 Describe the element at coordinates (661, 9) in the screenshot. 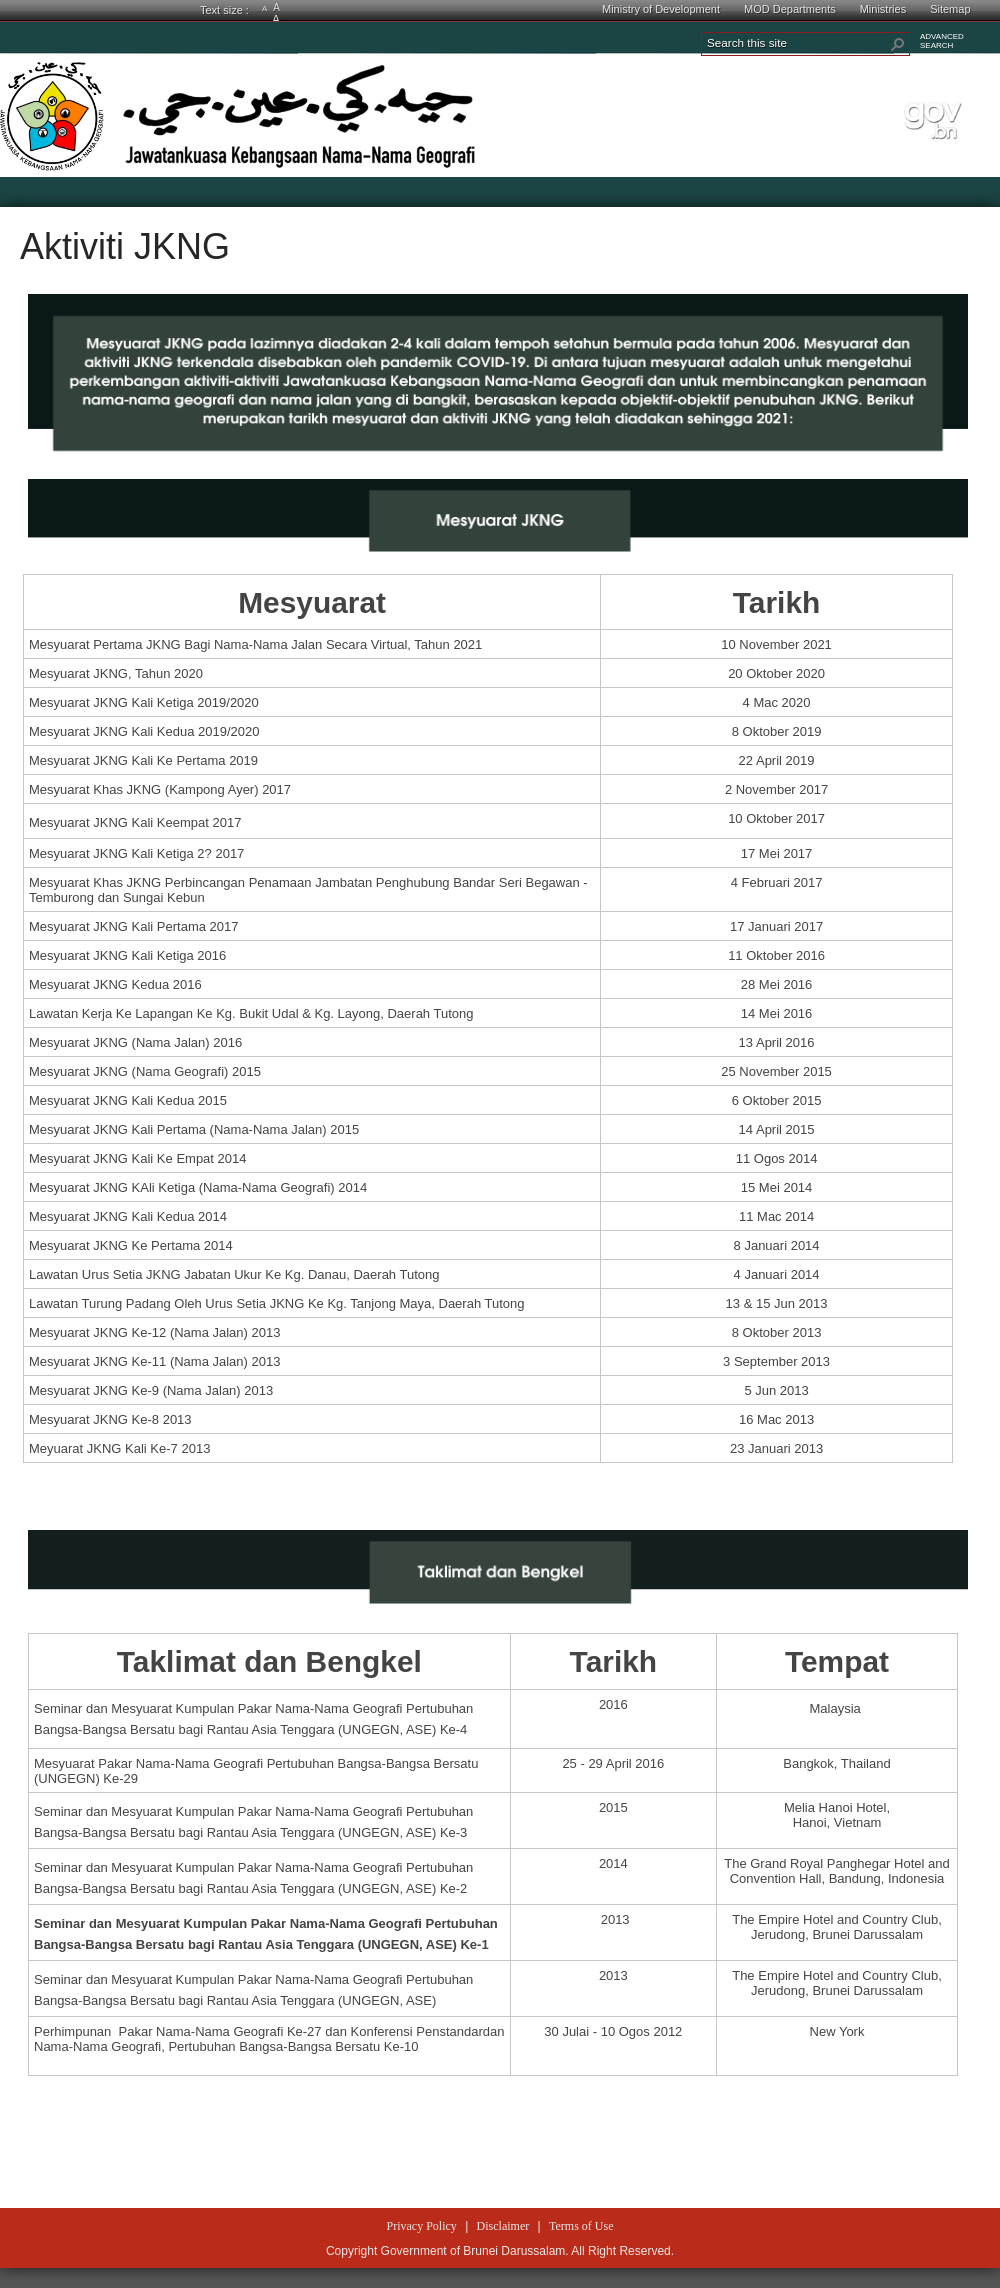

I see `Ministry of Development` at that location.